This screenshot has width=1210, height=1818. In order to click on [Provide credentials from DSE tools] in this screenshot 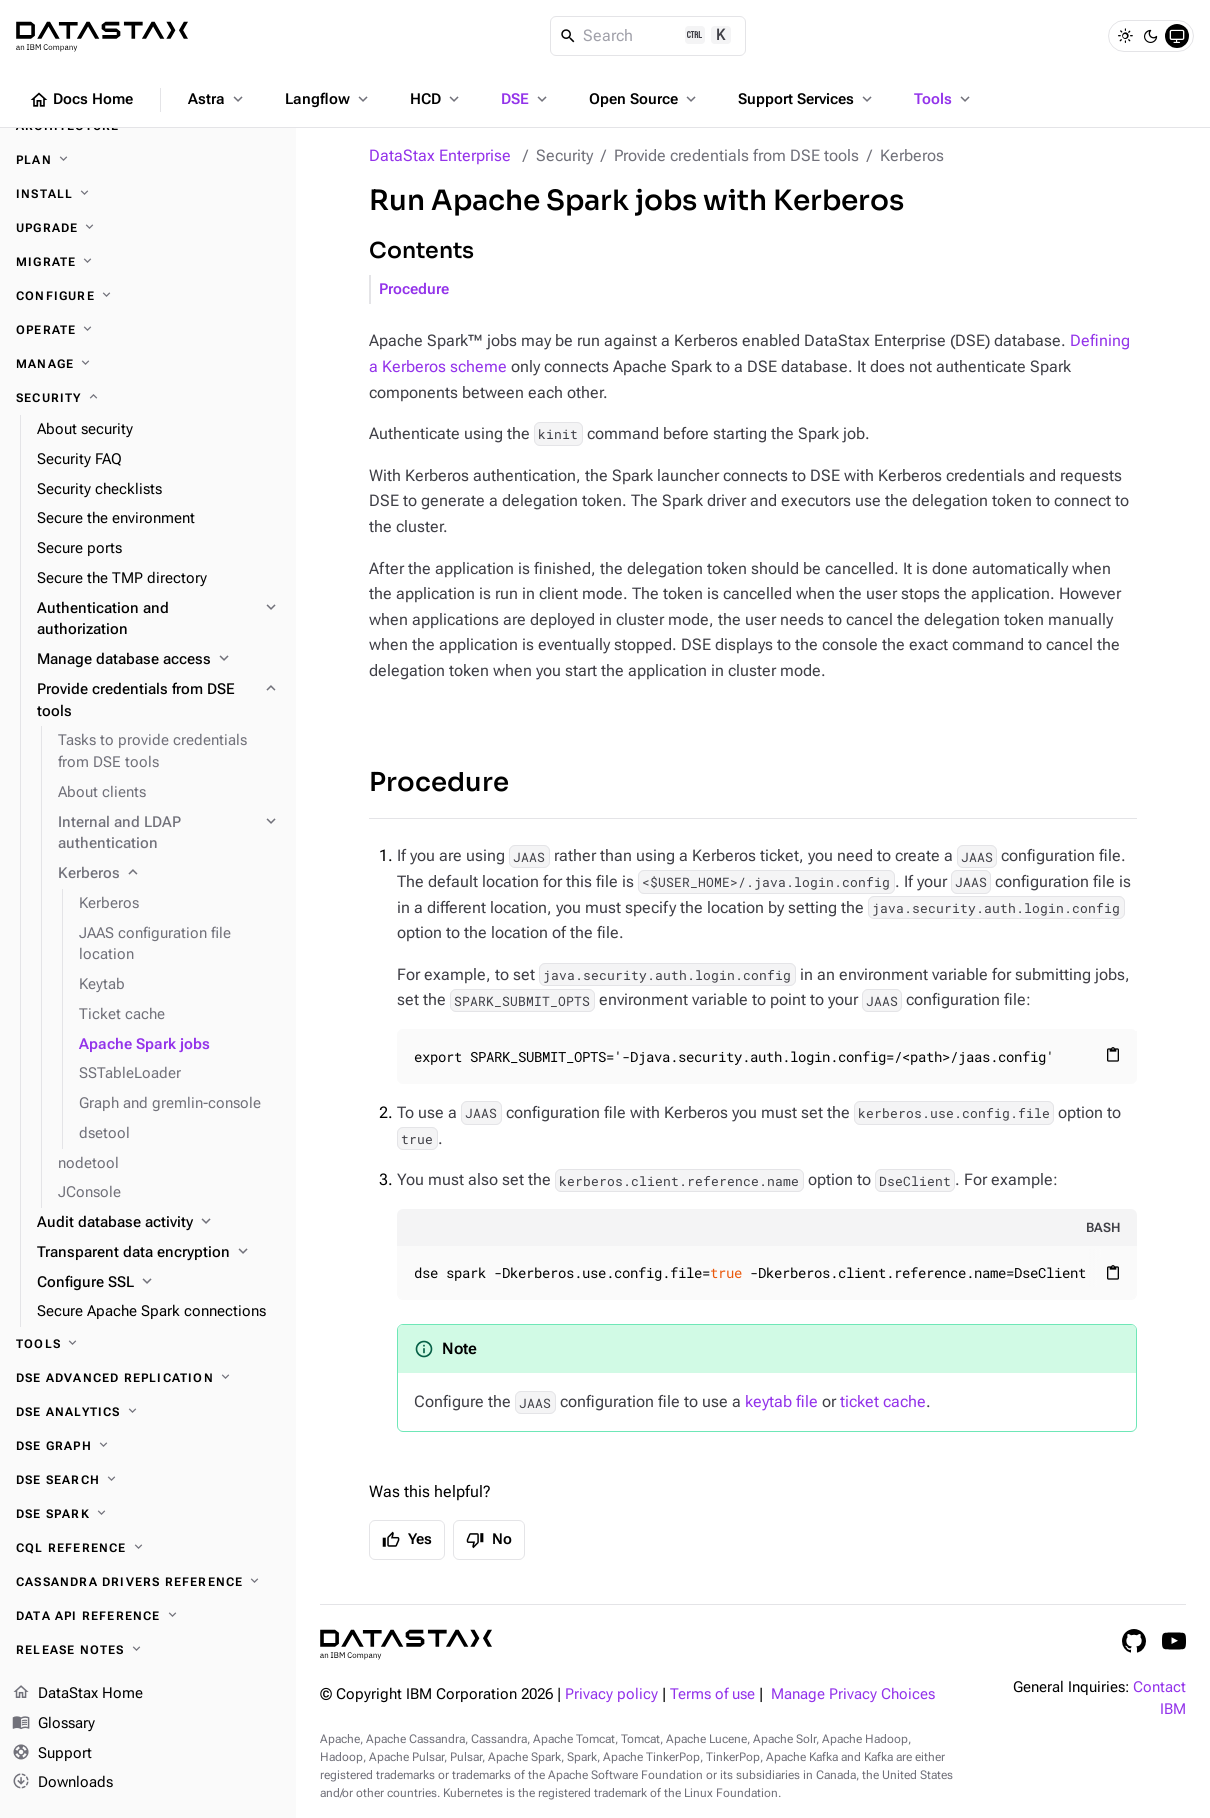, I will do `click(158, 701)`.